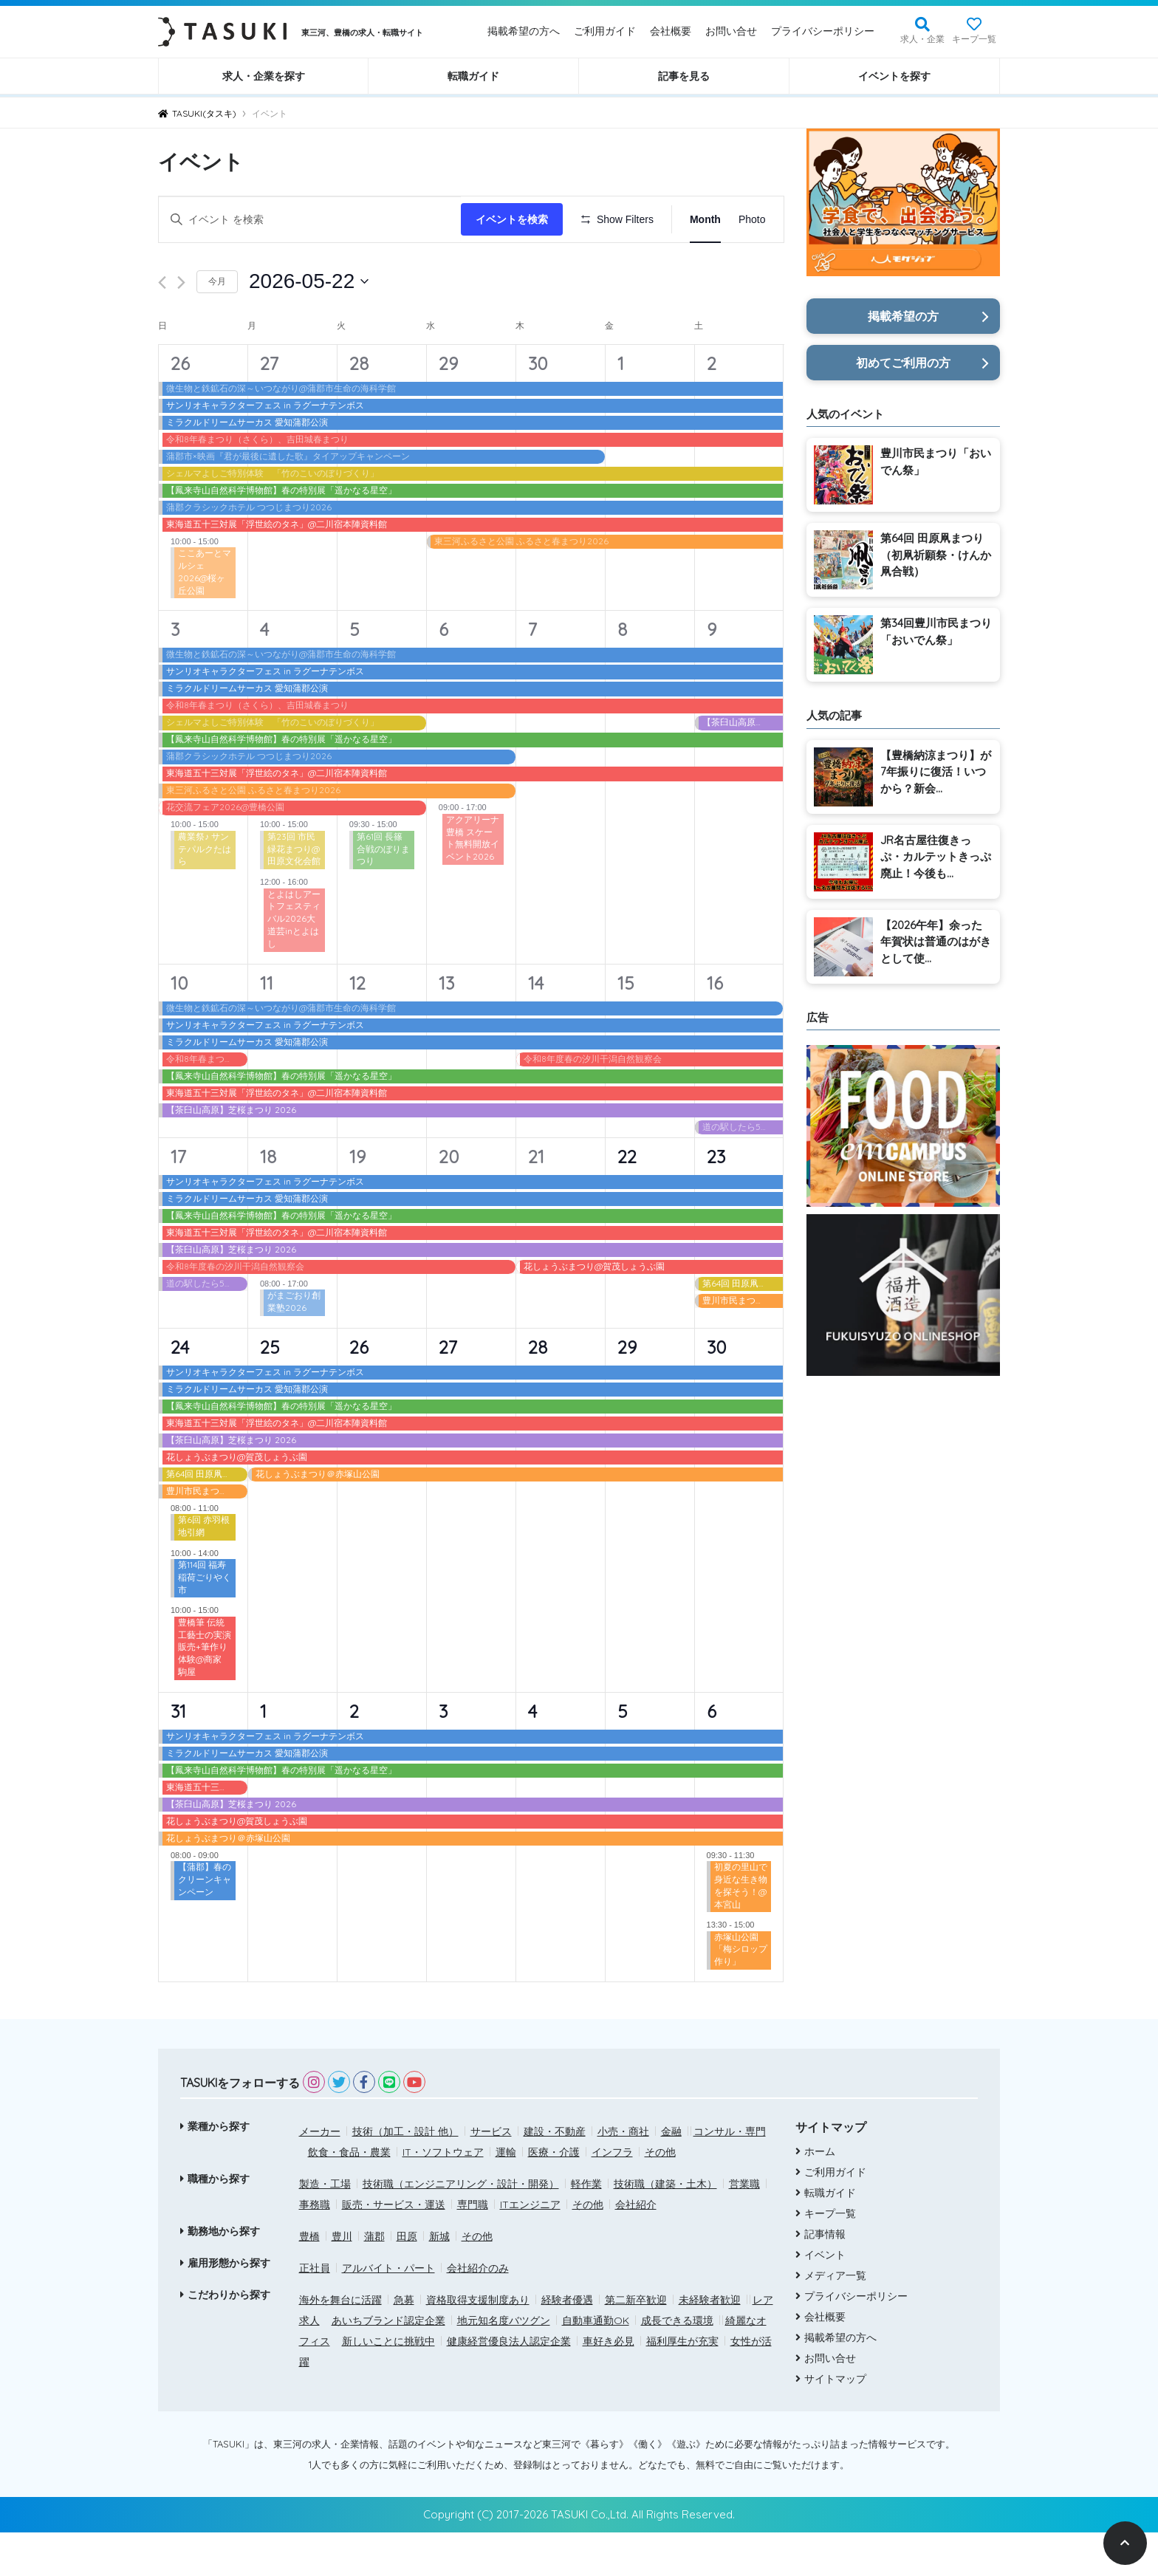 The height and width of the screenshot is (2576, 1158). I want to click on メーカー, so click(319, 2174).